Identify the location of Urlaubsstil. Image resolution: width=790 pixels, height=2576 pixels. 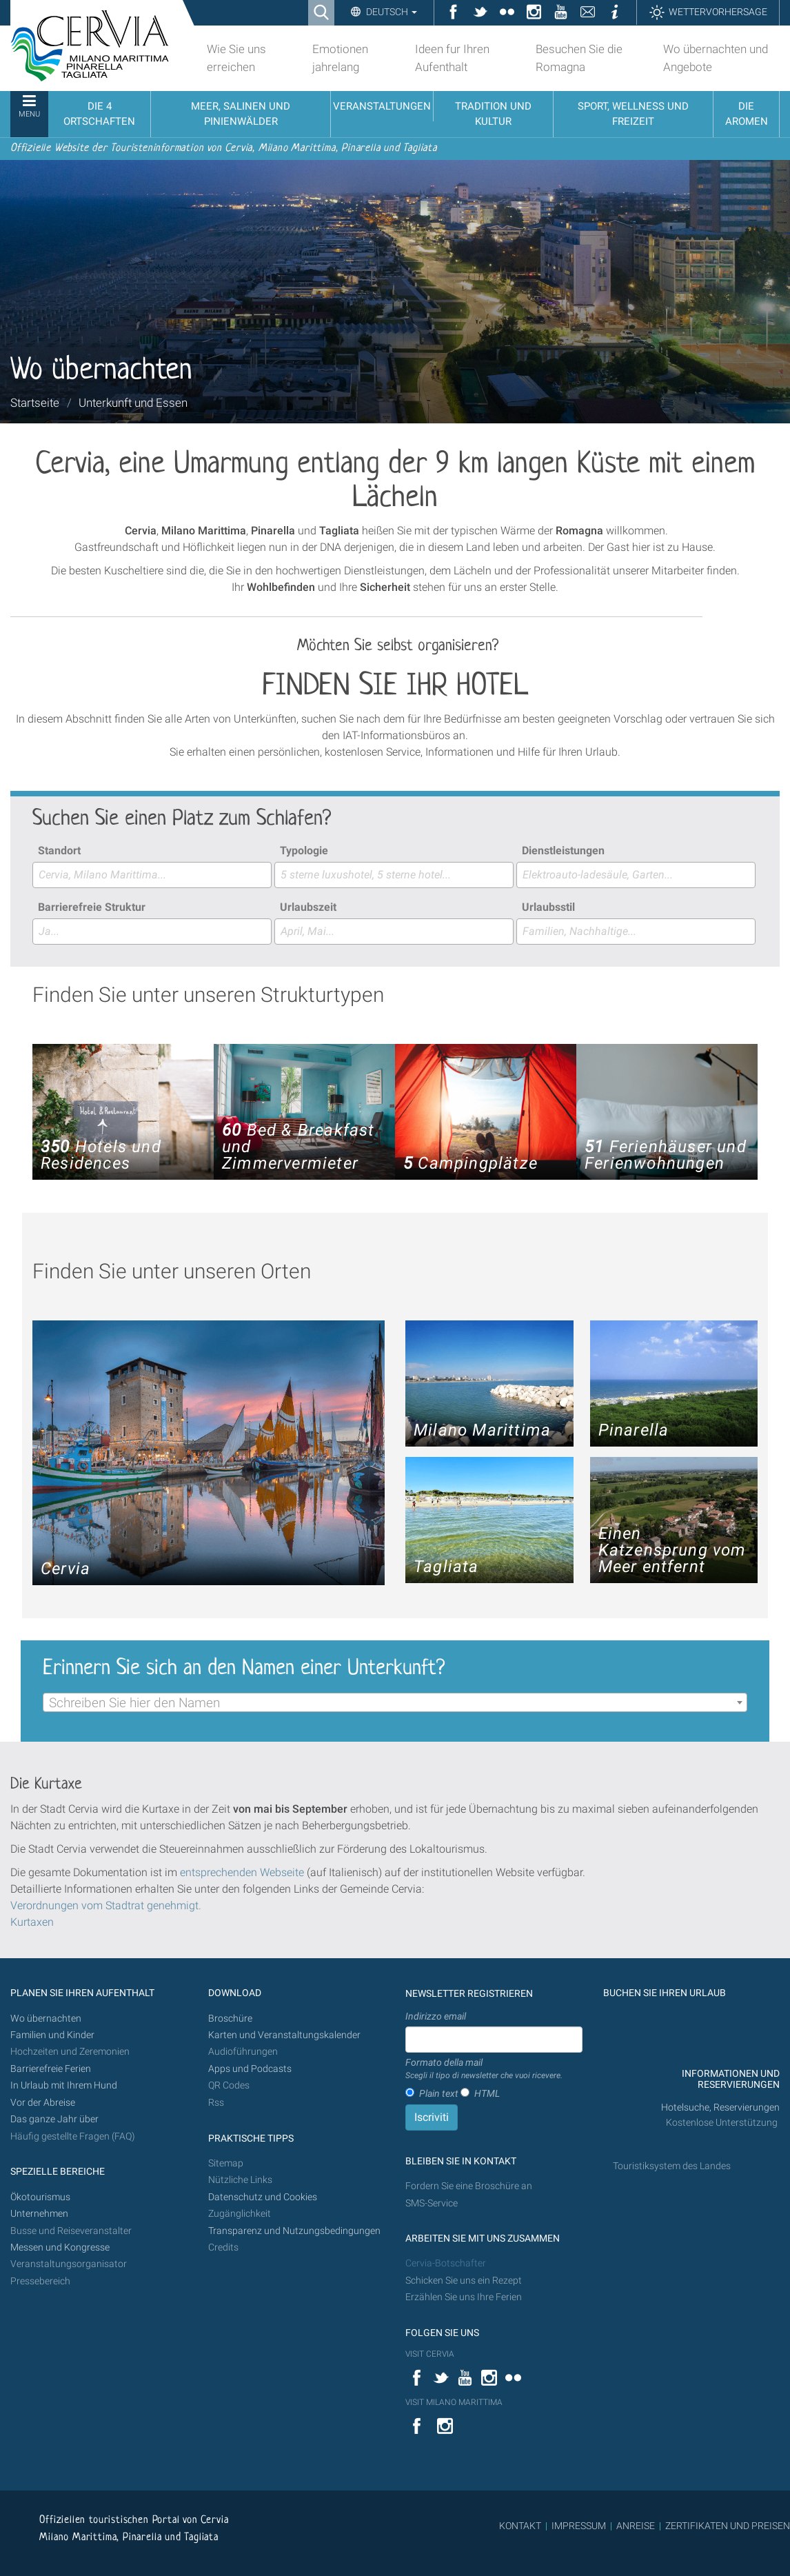
(548, 907).